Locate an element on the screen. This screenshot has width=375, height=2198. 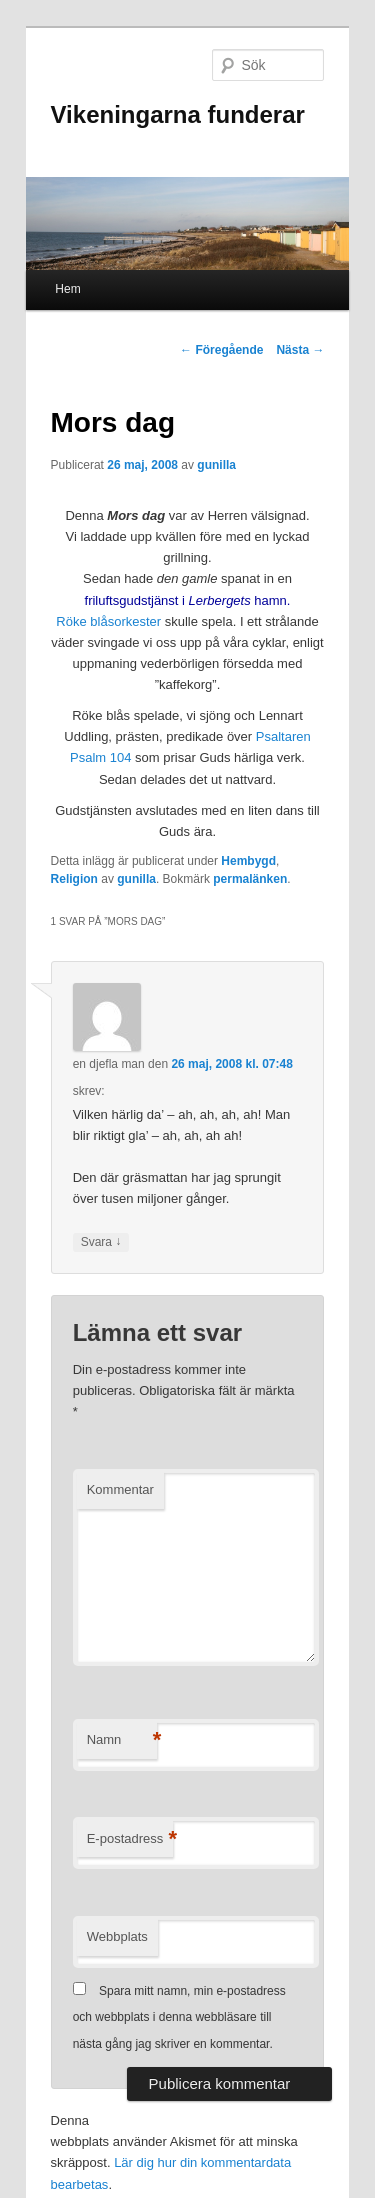
Hembygd is located at coordinates (248, 861).